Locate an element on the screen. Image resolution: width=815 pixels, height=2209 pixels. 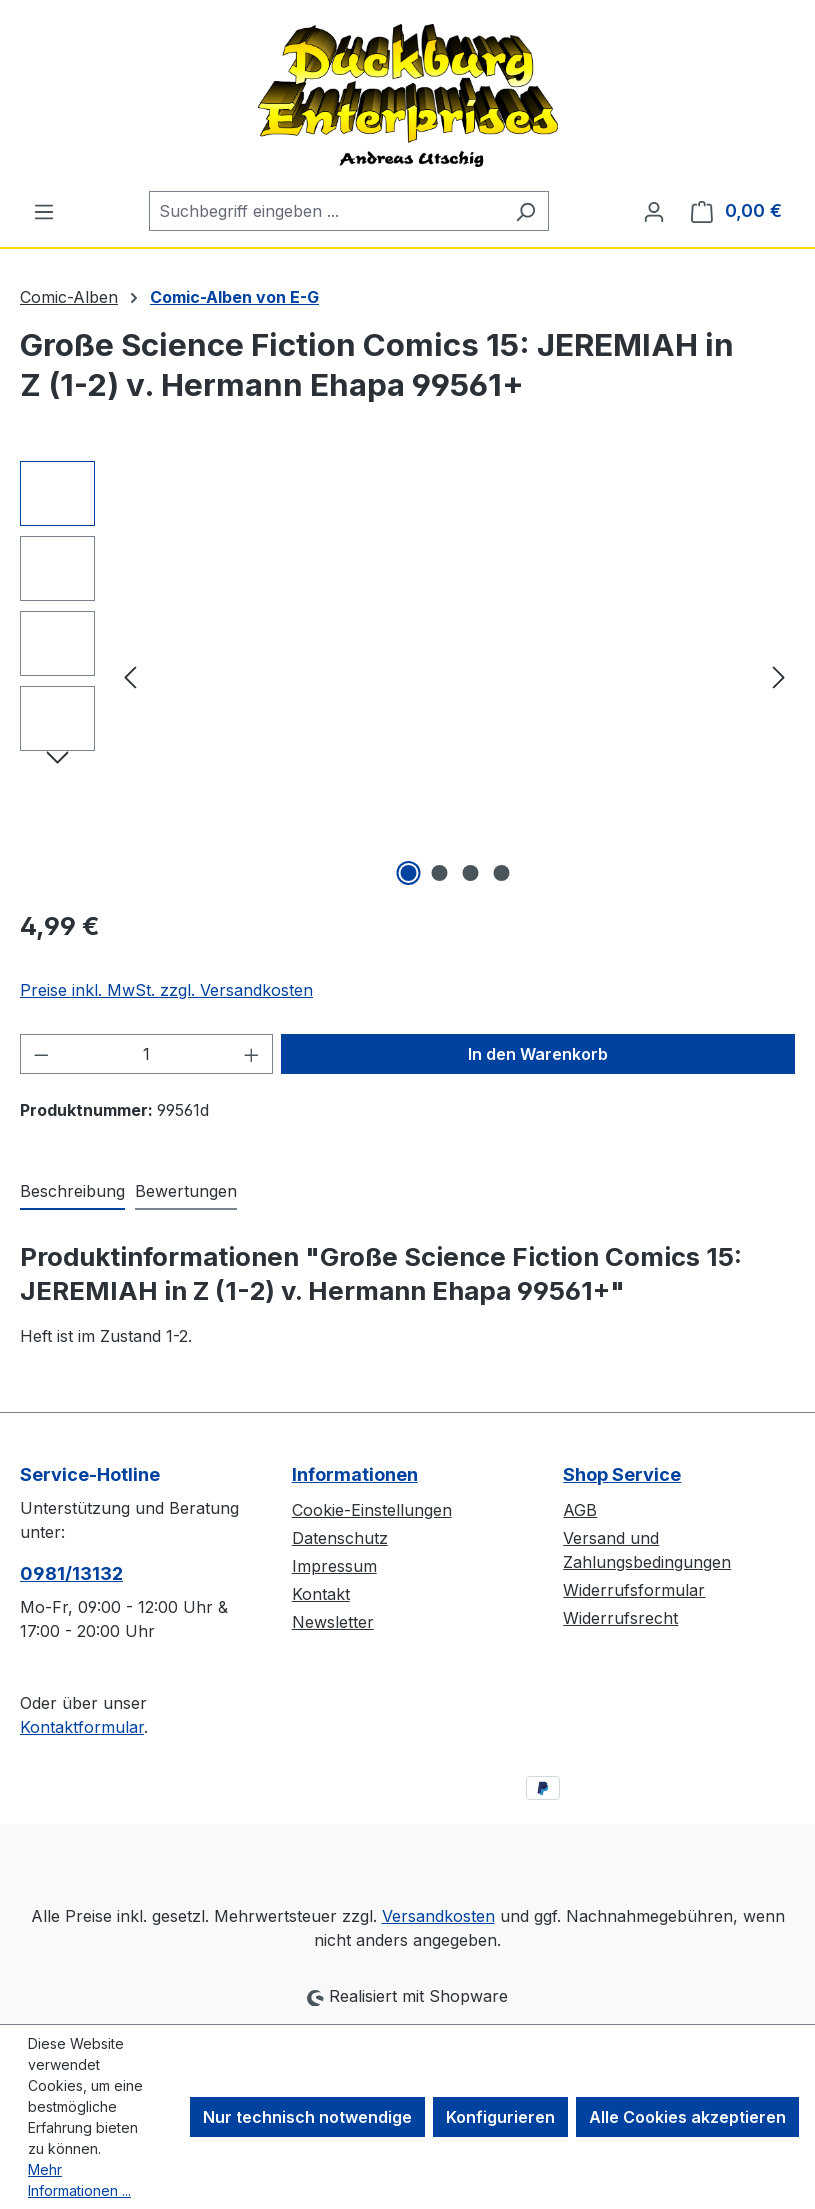
Informationen is located at coordinates (355, 1474).